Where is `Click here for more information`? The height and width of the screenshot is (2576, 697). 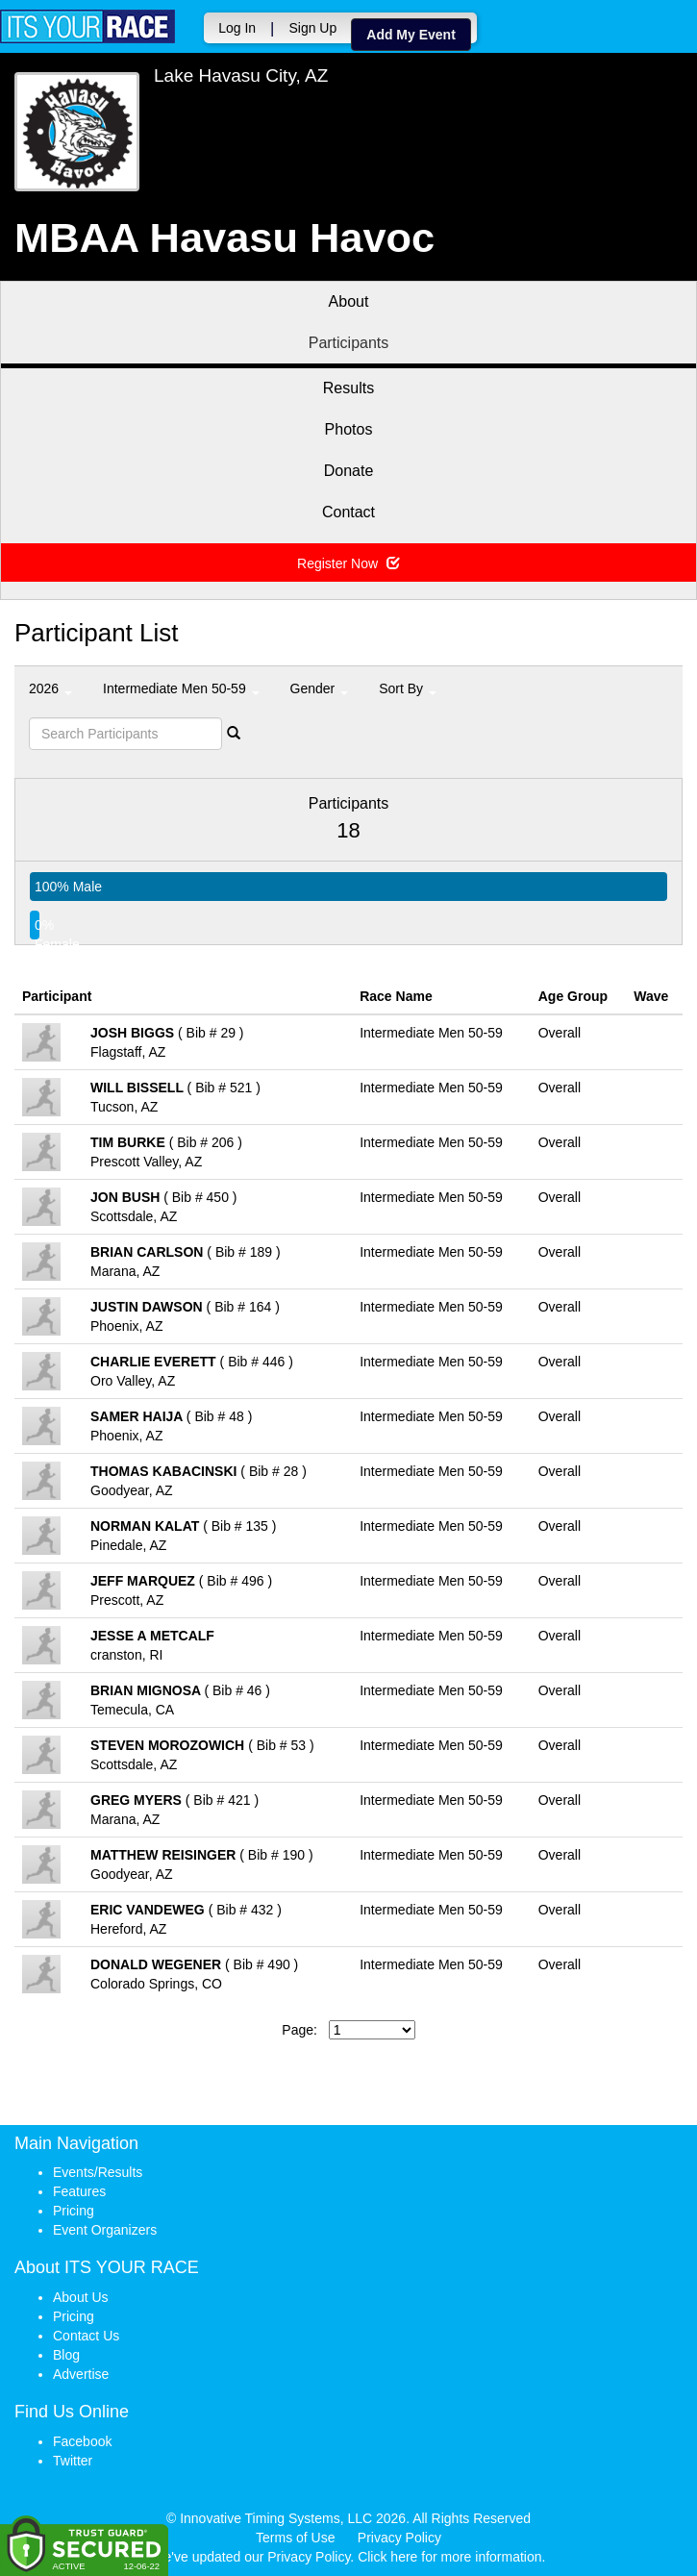 Click here for more information is located at coordinates (449, 2556).